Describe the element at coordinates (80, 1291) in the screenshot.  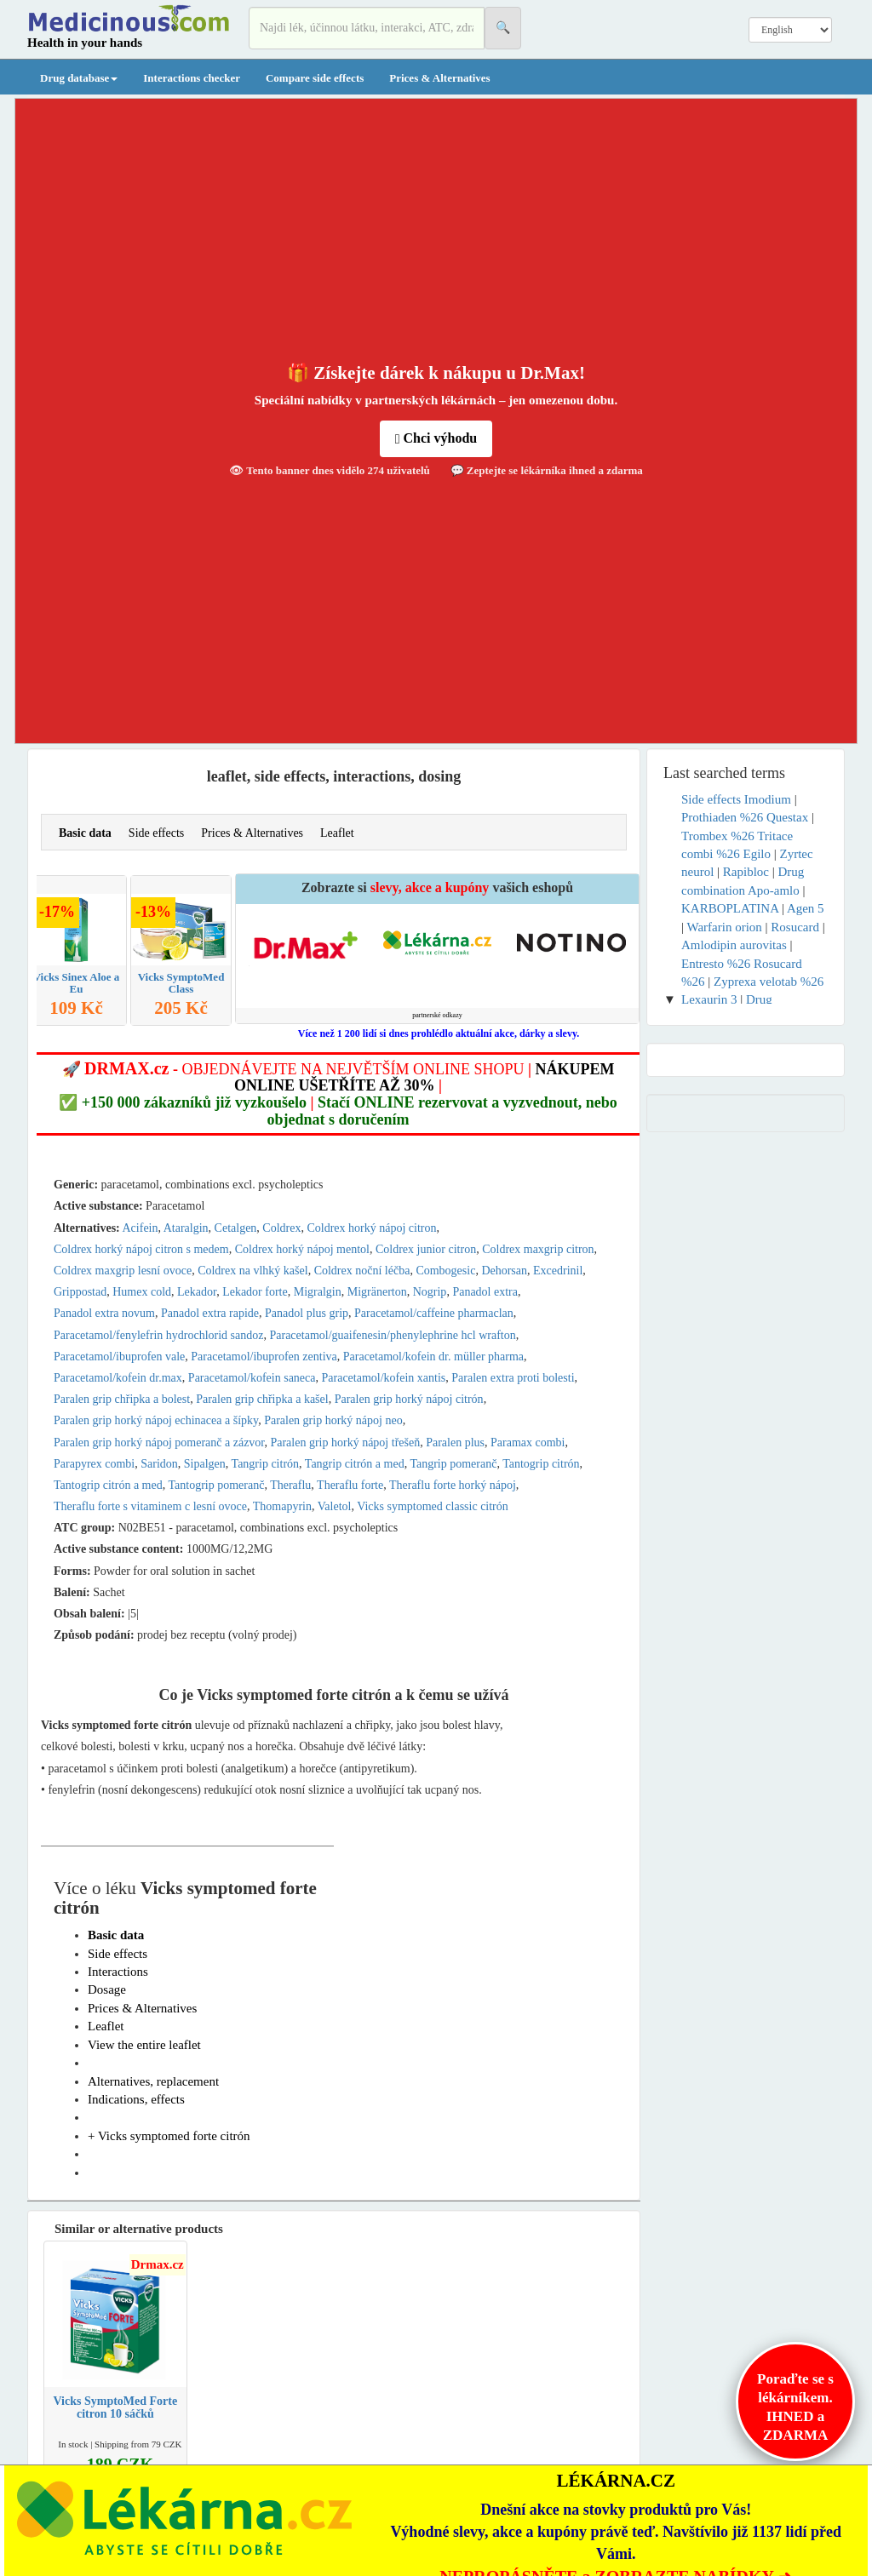
I see `Grippostad` at that location.